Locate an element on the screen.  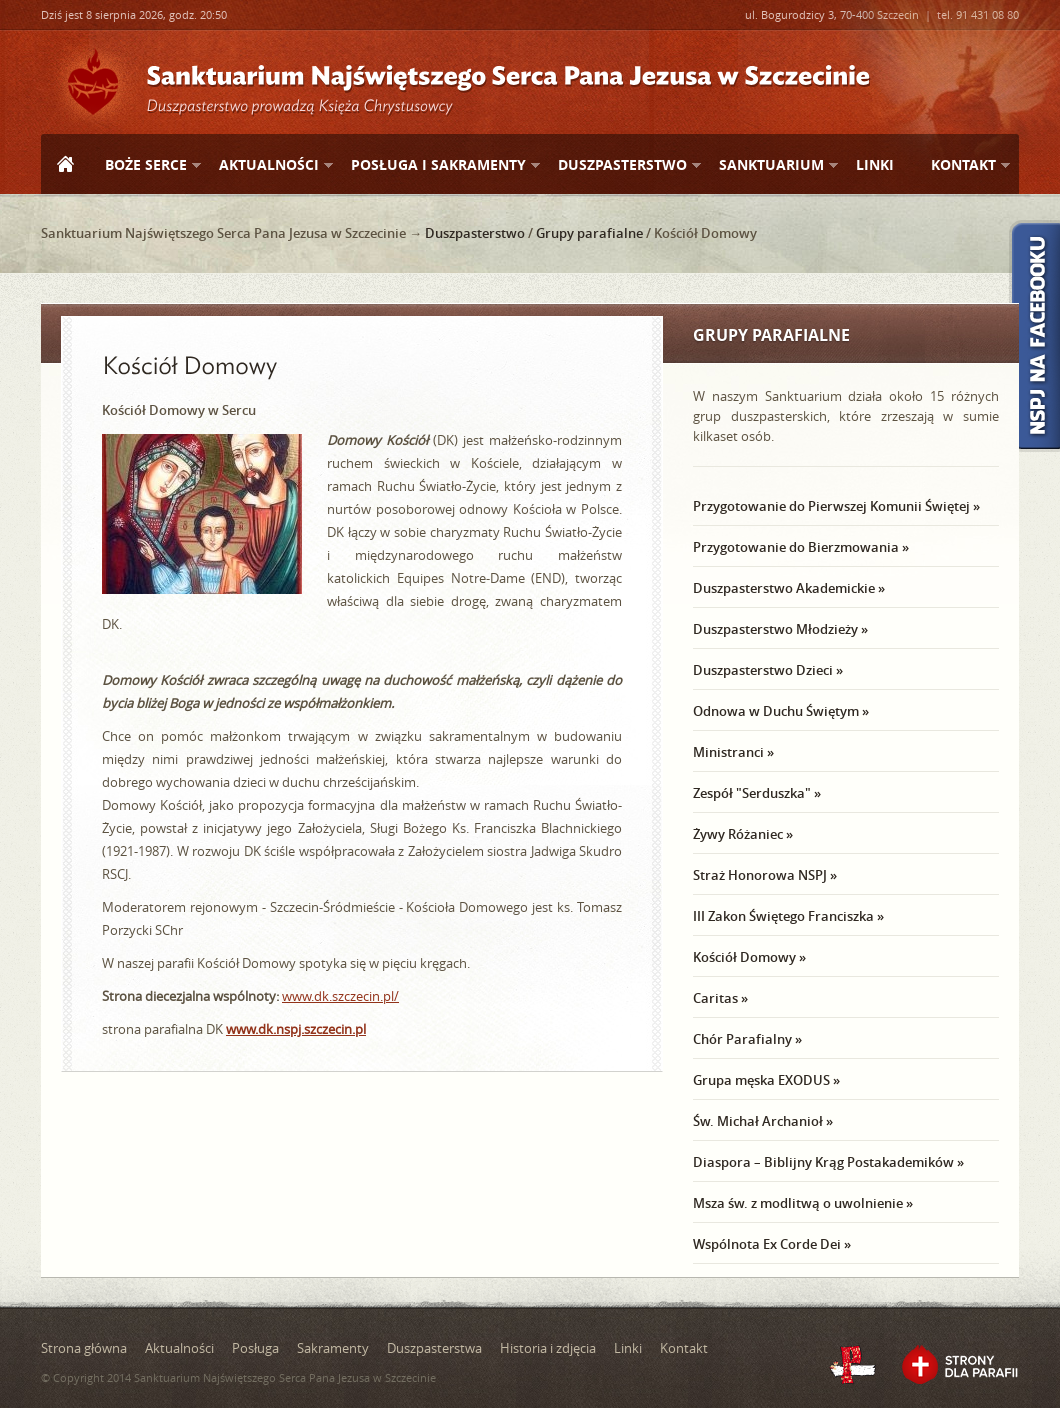
Odnowa w Duchu Świętym » is located at coordinates (781, 711).